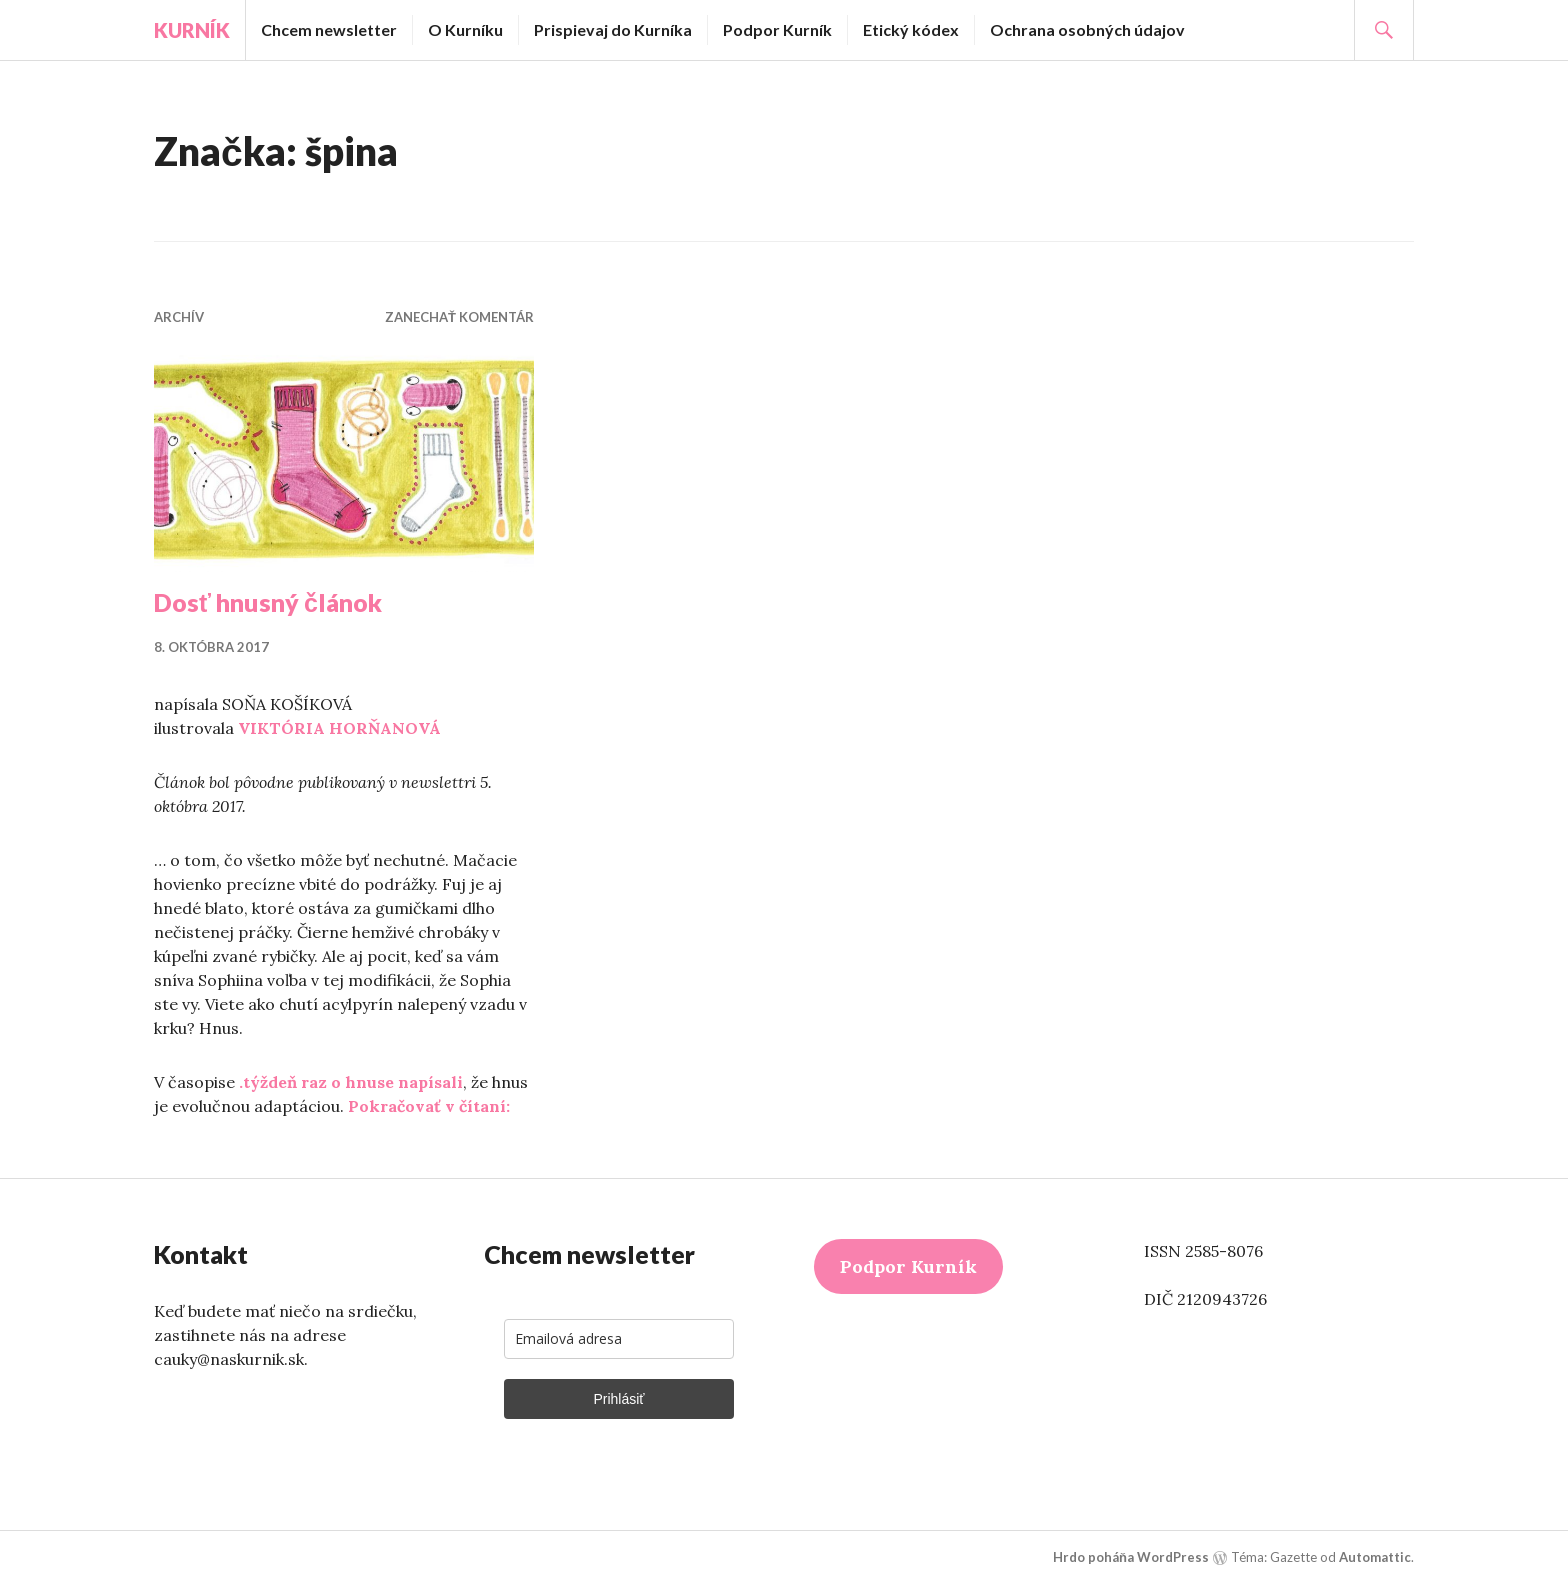 The height and width of the screenshot is (1585, 1568). What do you see at coordinates (329, 29) in the screenshot?
I see `Chcem newsletter` at bounding box center [329, 29].